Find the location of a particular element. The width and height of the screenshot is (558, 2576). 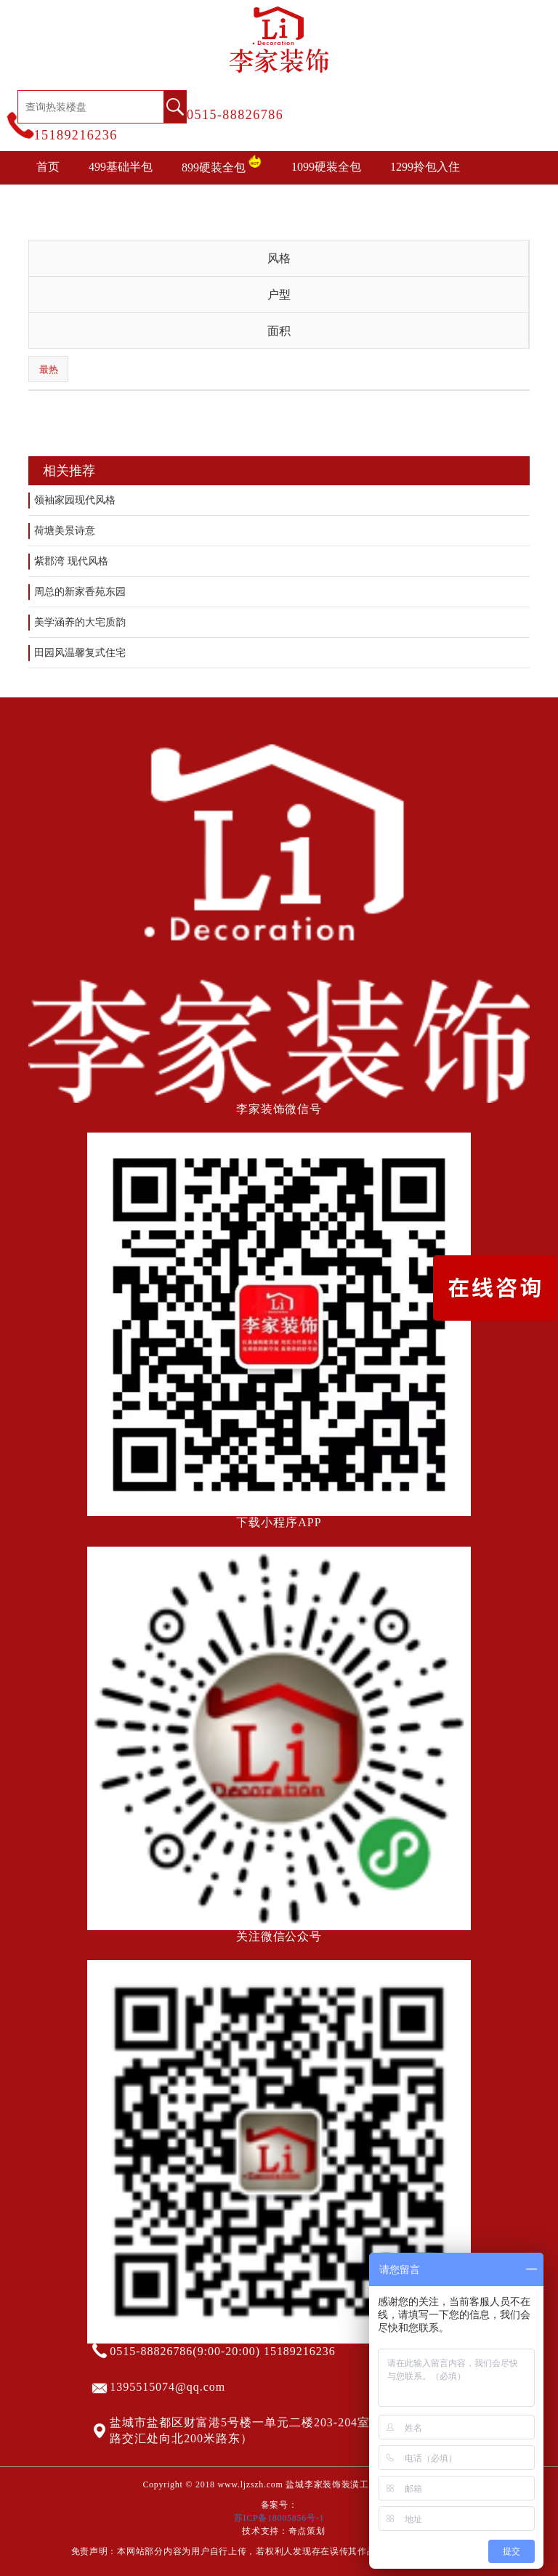

奇点策划 is located at coordinates (307, 2531).